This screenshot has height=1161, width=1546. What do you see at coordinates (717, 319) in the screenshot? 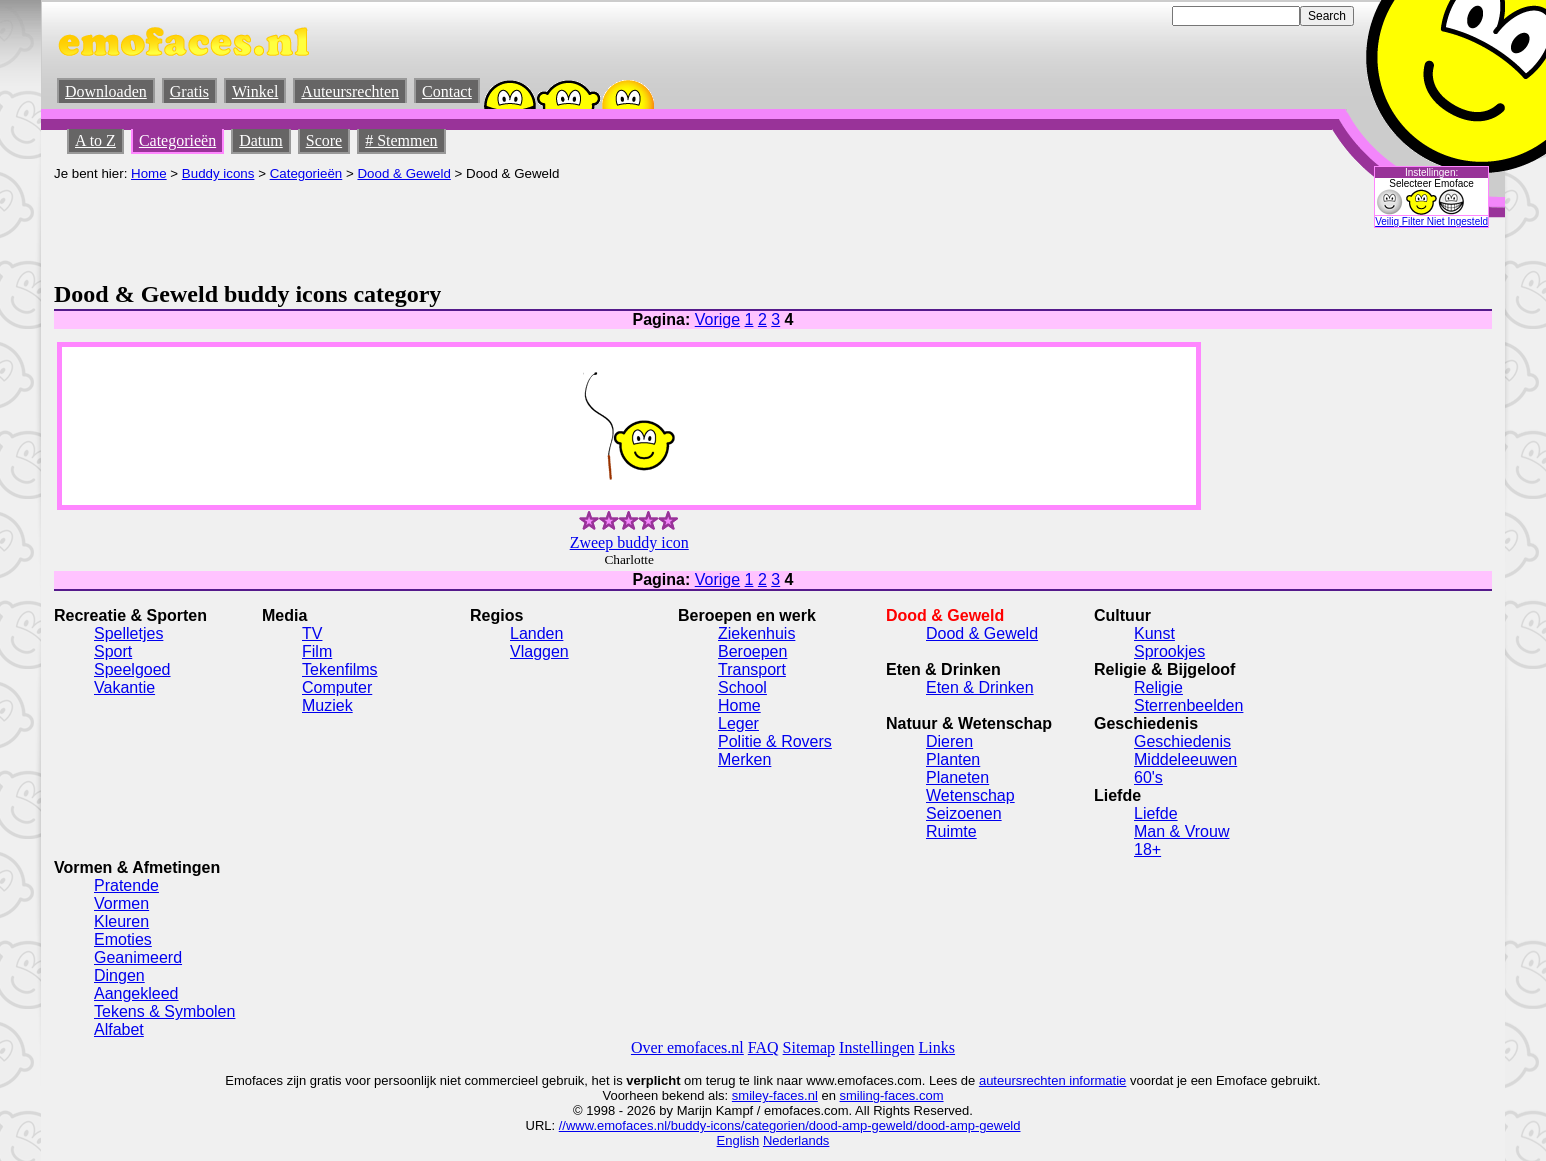
I see `Vorige` at bounding box center [717, 319].